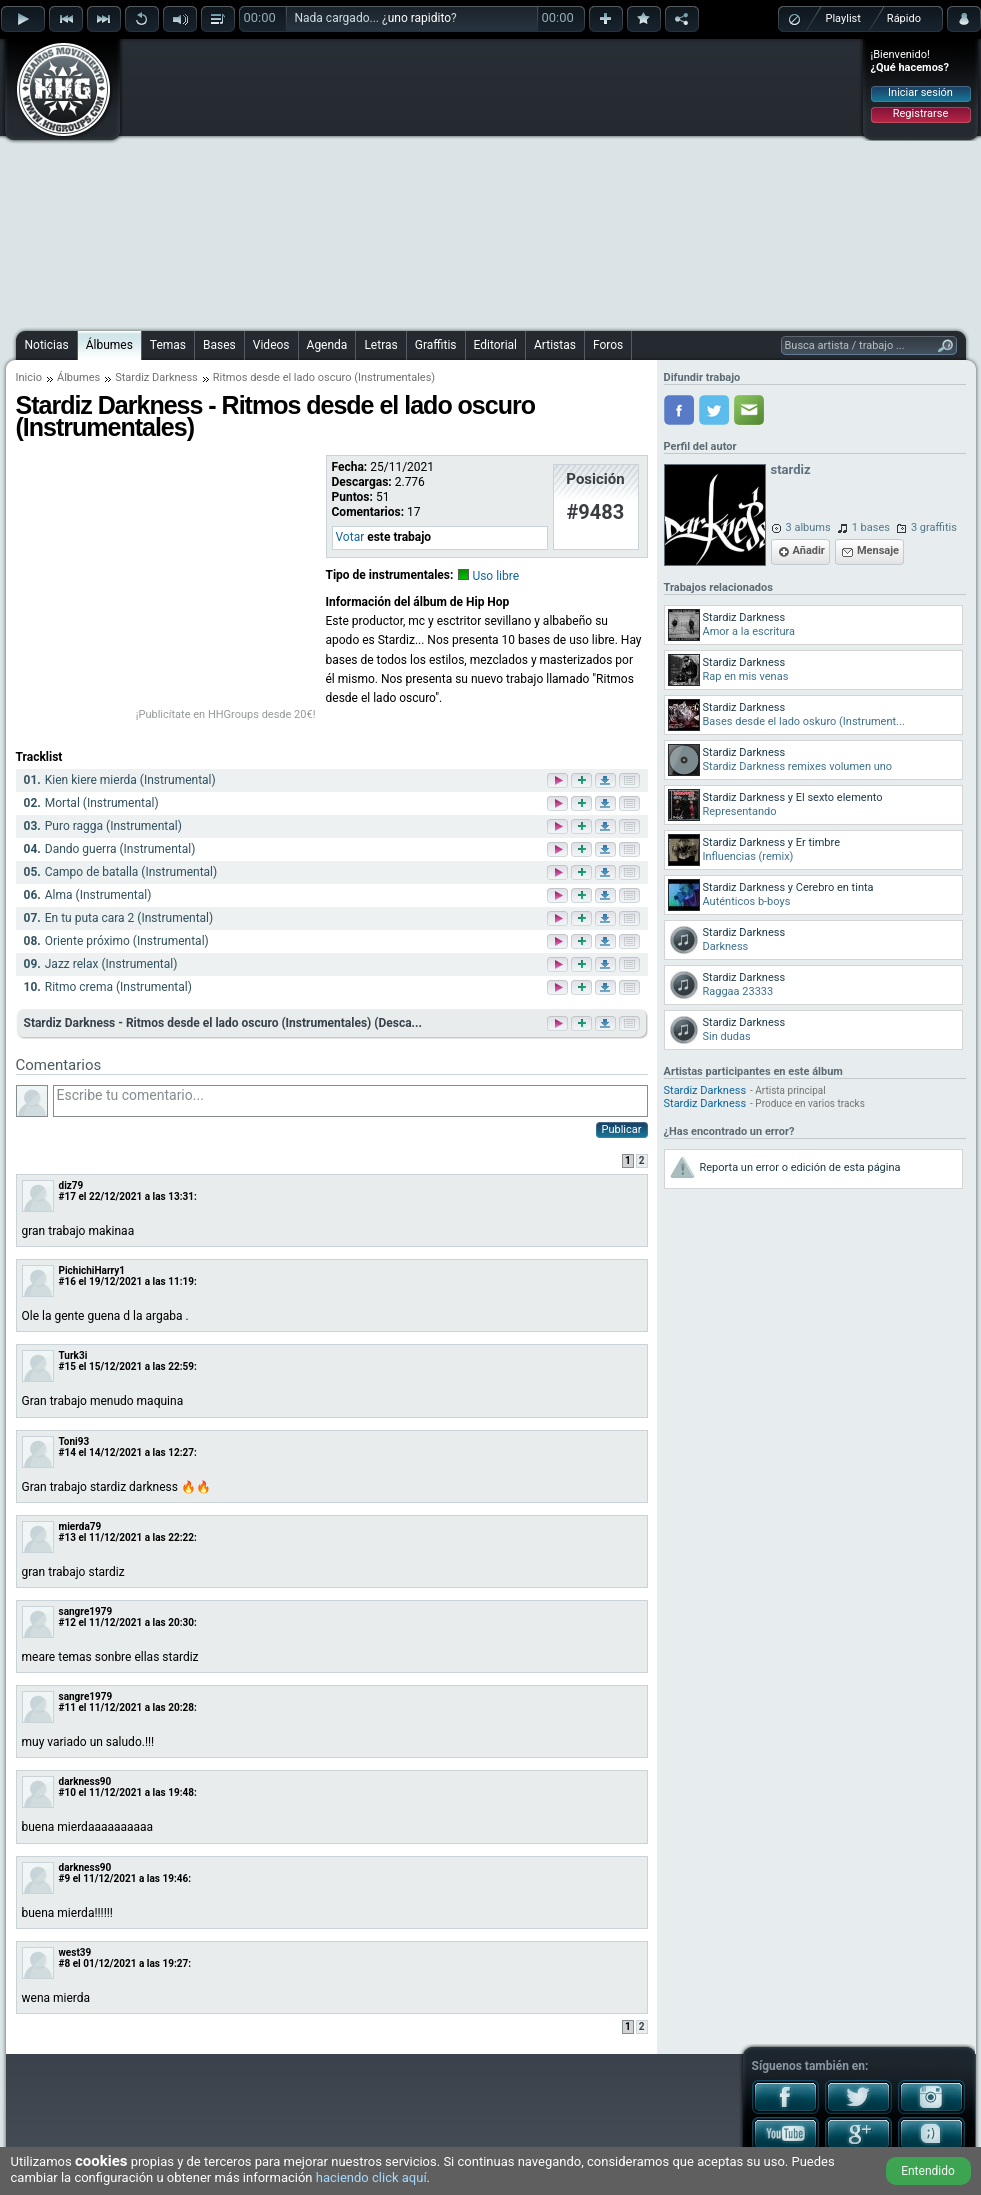  Describe the element at coordinates (92, 1270) in the screenshot. I see `PichichiHarry1` at that location.